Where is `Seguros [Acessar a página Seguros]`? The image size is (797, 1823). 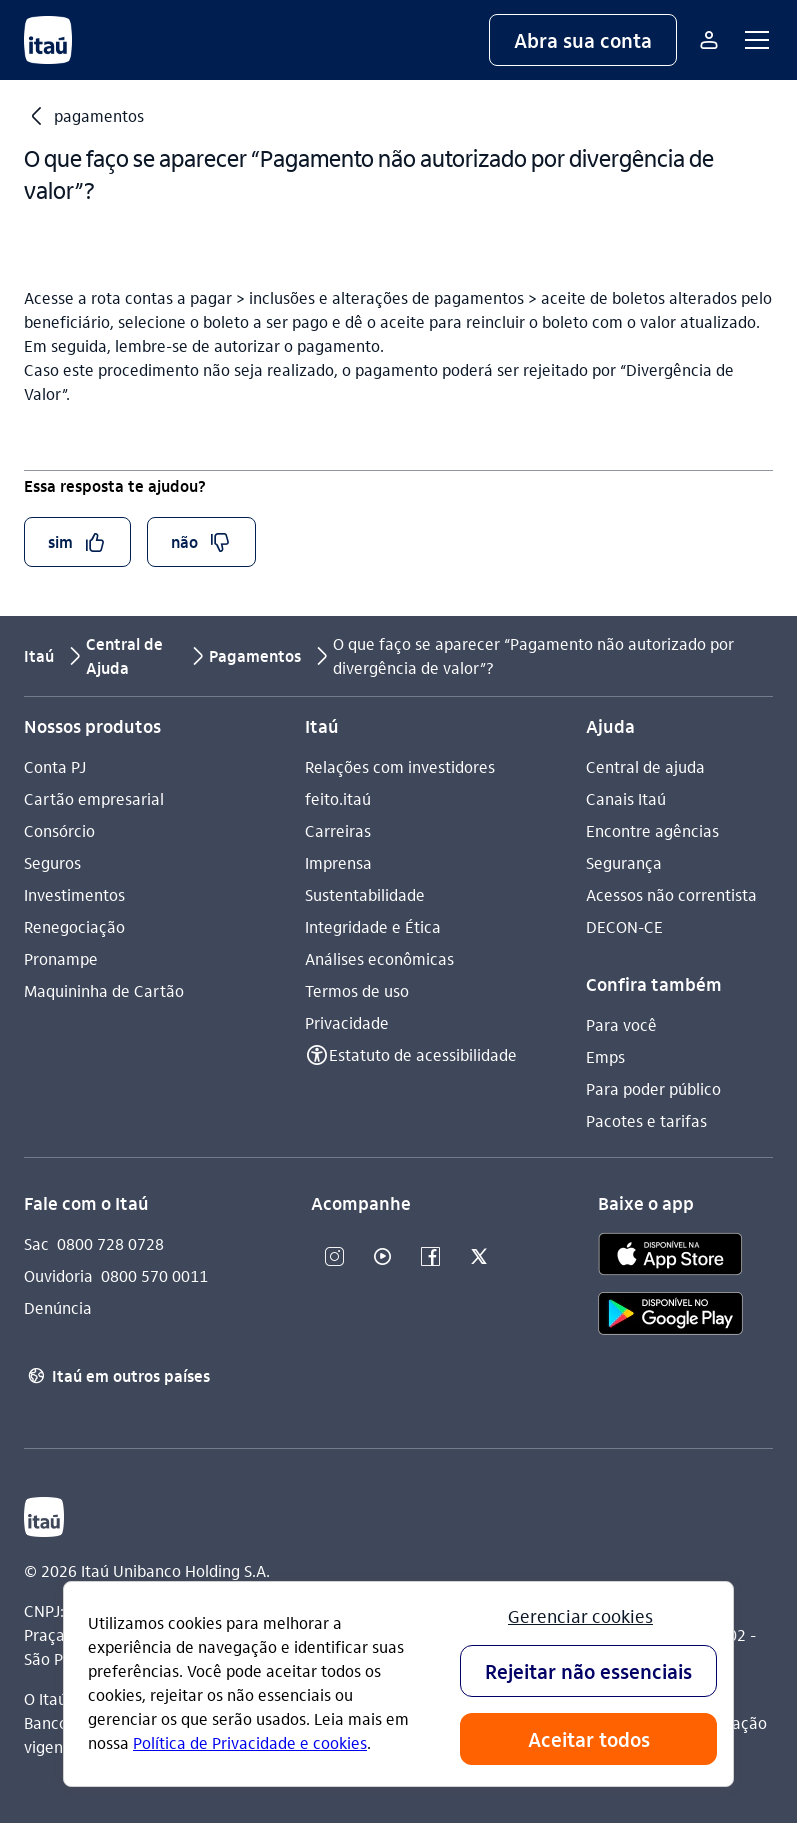
Seguros [Acessar a página Seguros] is located at coordinates (52, 862).